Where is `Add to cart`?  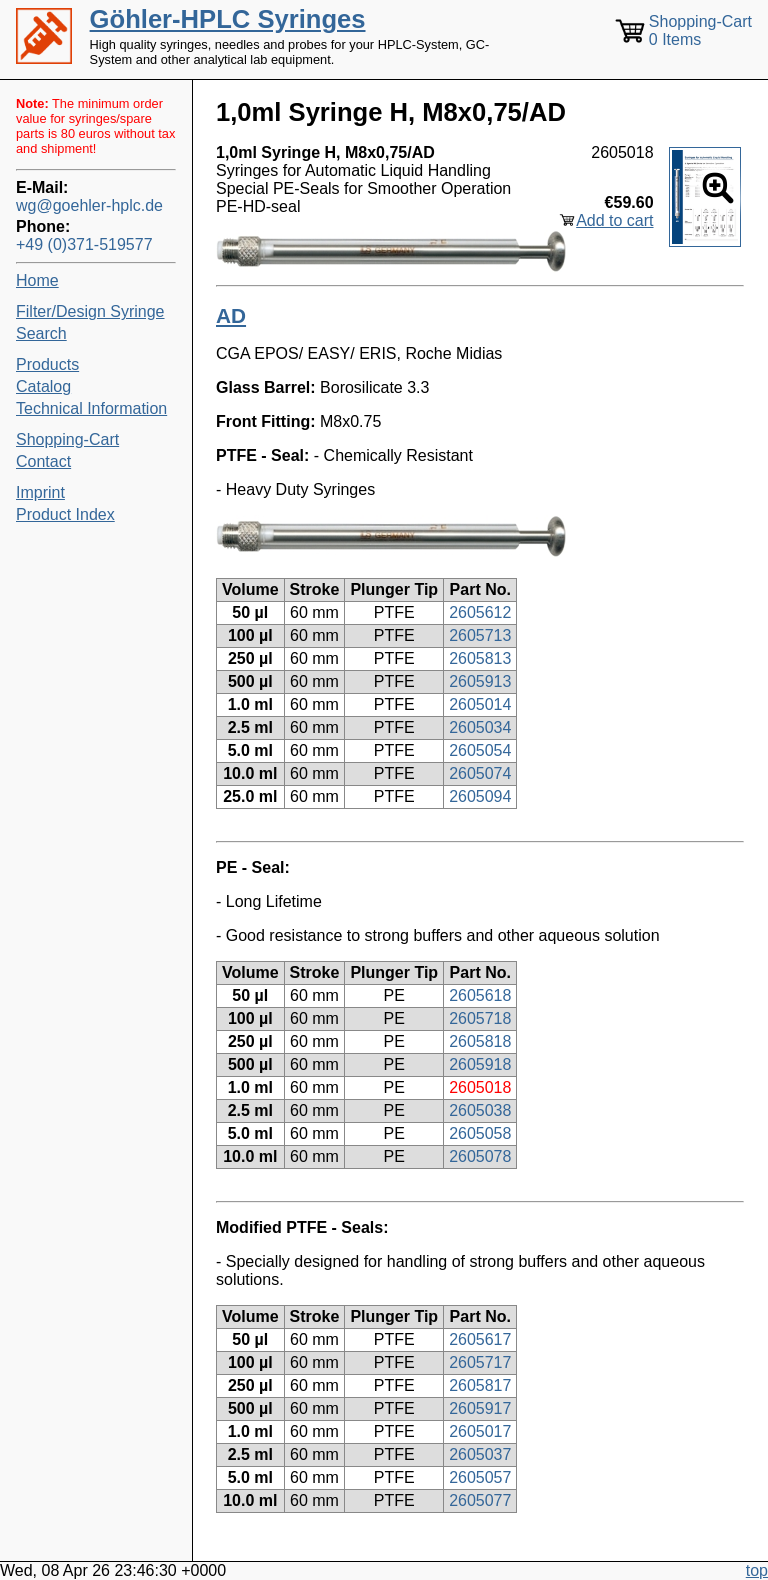
Add to cart is located at coordinates (614, 220).